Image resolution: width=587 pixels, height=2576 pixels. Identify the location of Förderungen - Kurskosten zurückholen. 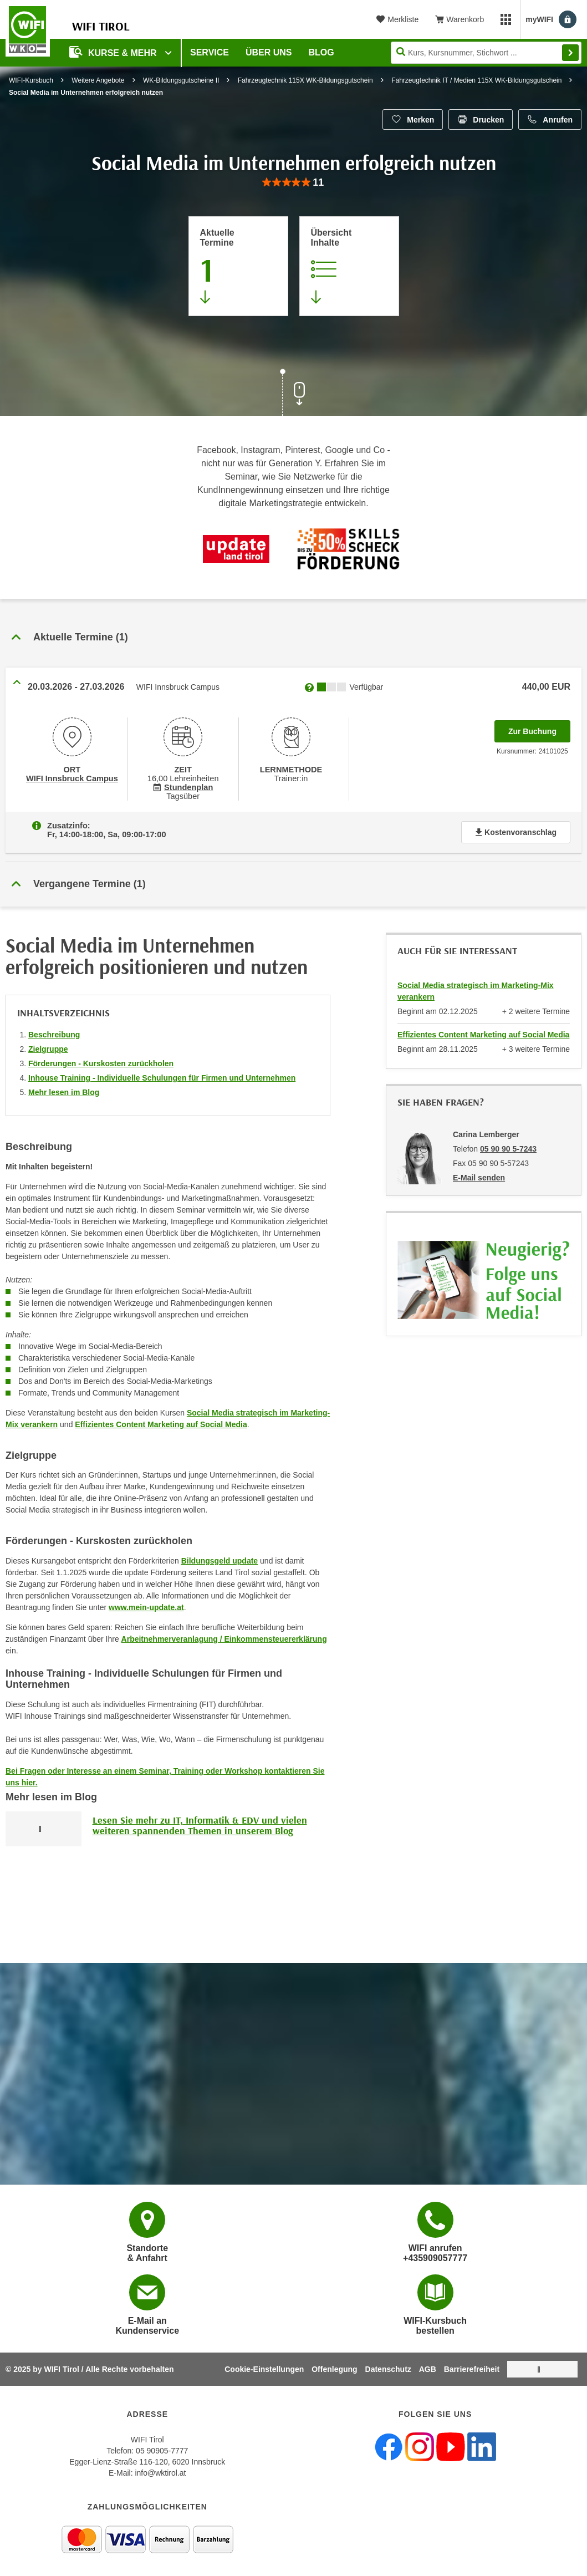
(100, 1063).